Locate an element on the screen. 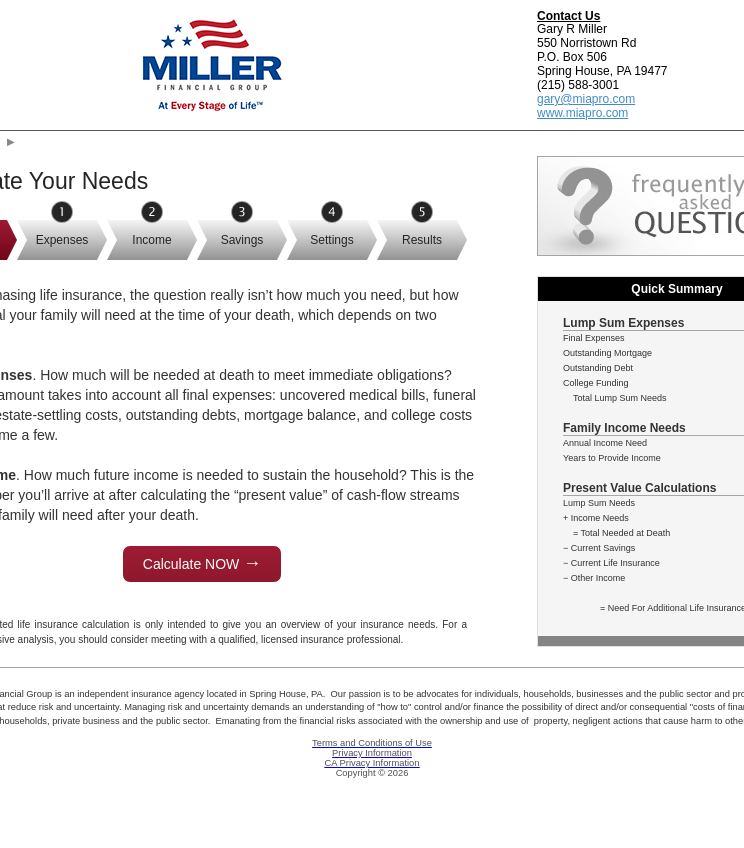  gary@miapro.com is located at coordinates (586, 99).